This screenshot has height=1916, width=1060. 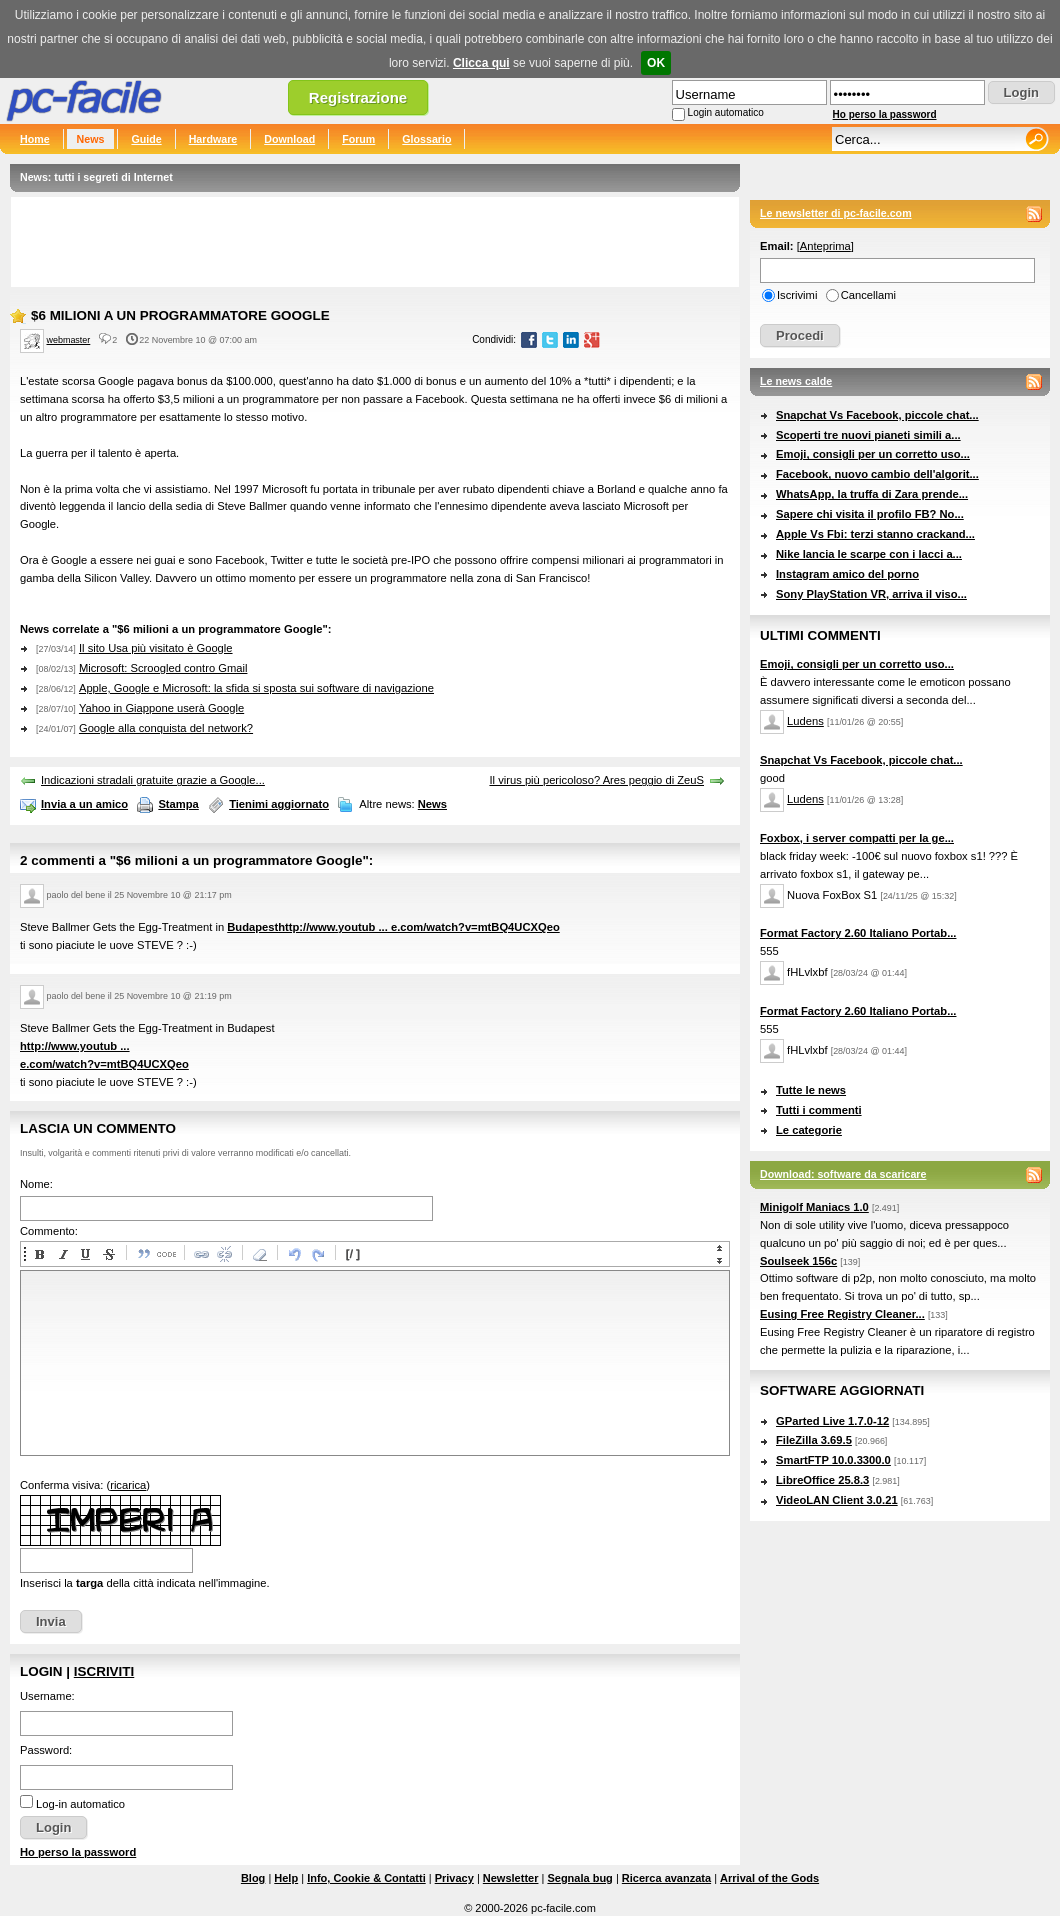 What do you see at coordinates (872, 494) in the screenshot?
I see `WhatsApp, la truffa di Zara prende...` at bounding box center [872, 494].